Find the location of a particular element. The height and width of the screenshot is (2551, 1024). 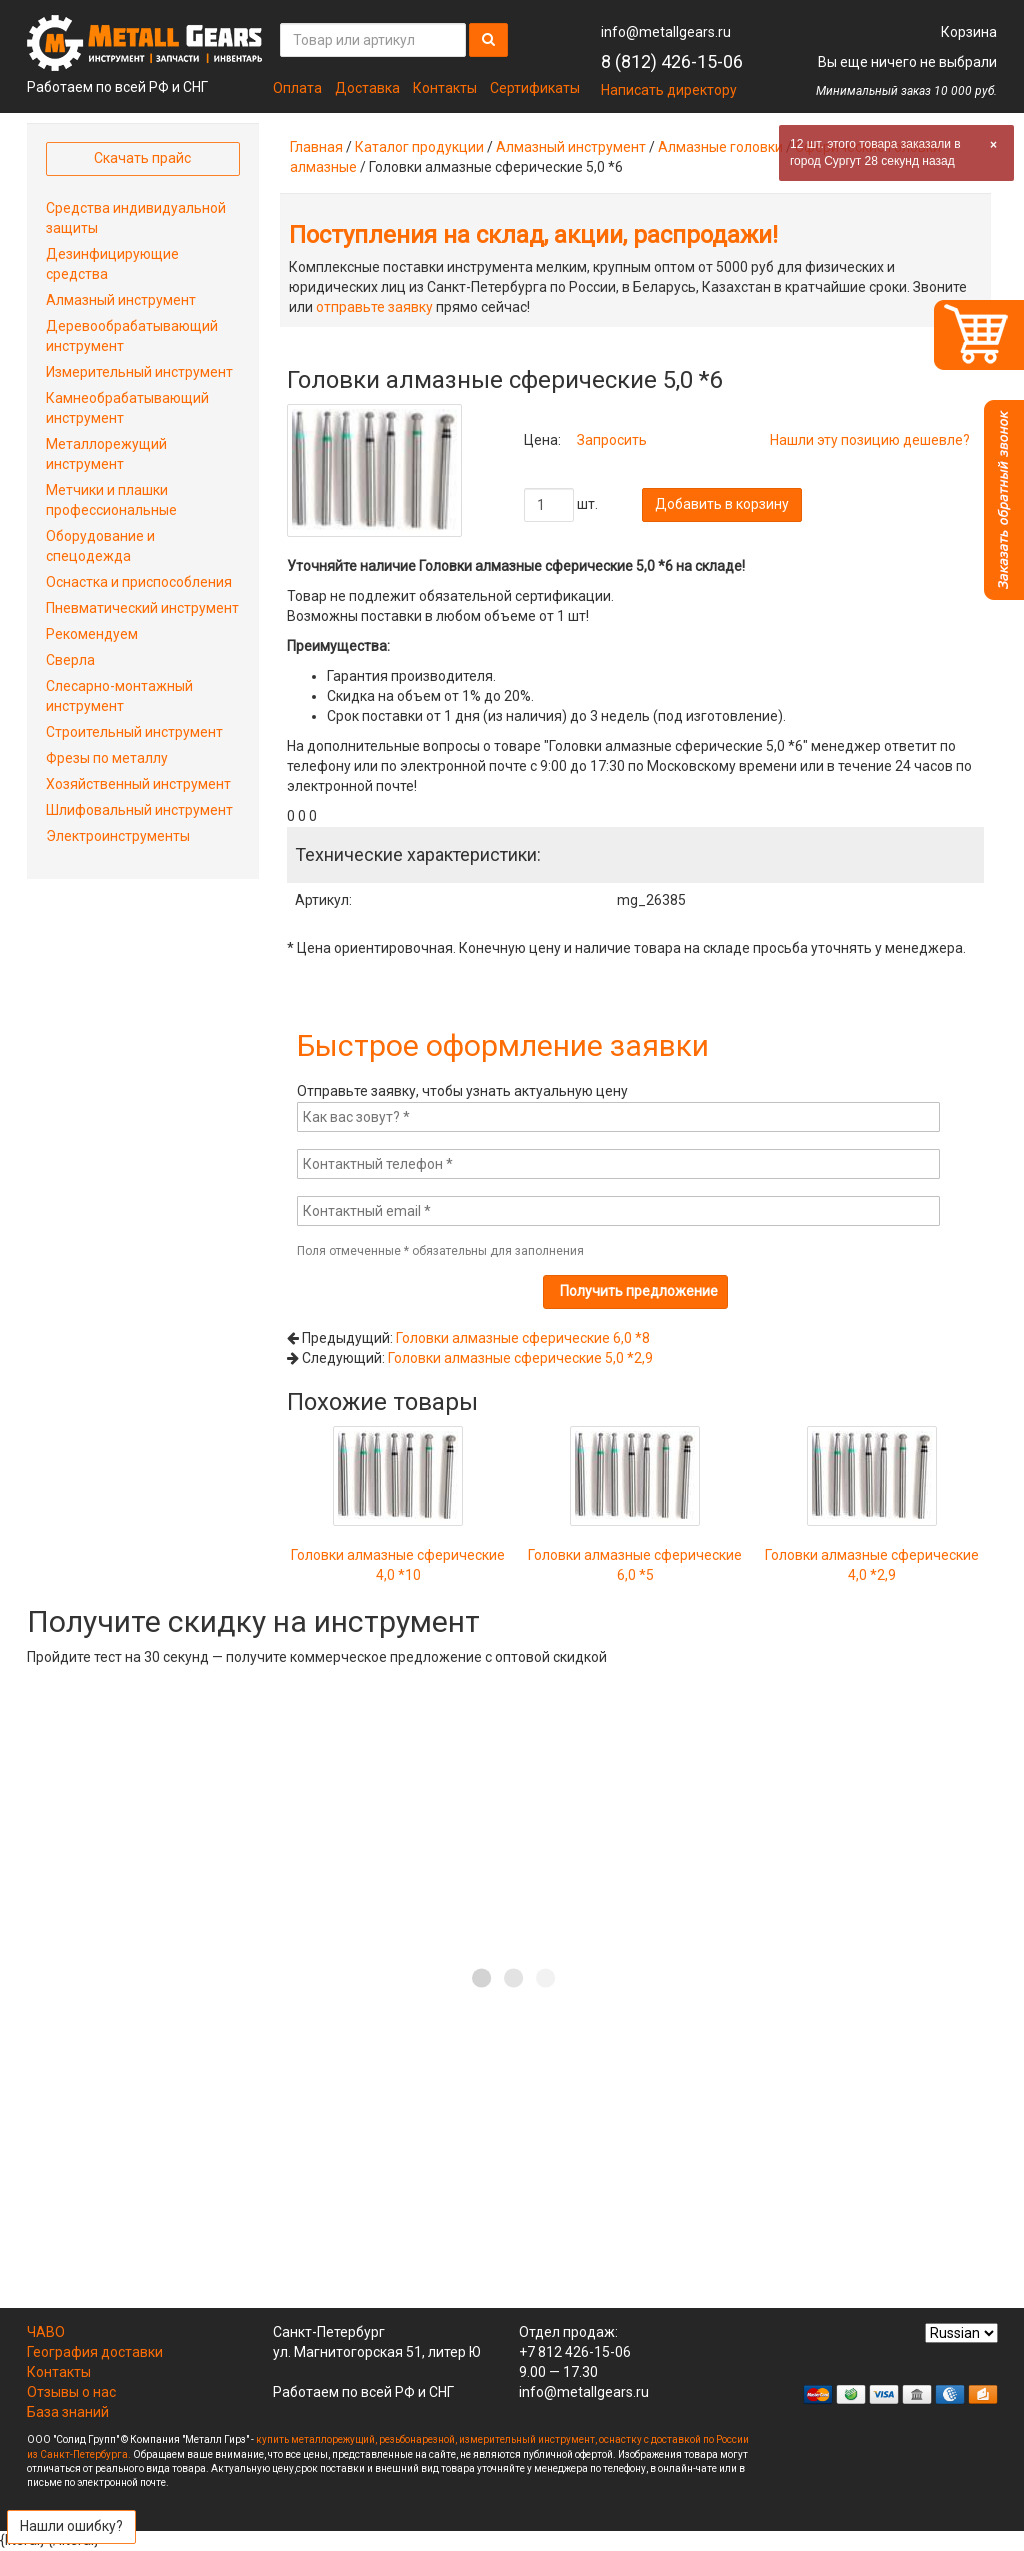

Сверла is located at coordinates (70, 660).